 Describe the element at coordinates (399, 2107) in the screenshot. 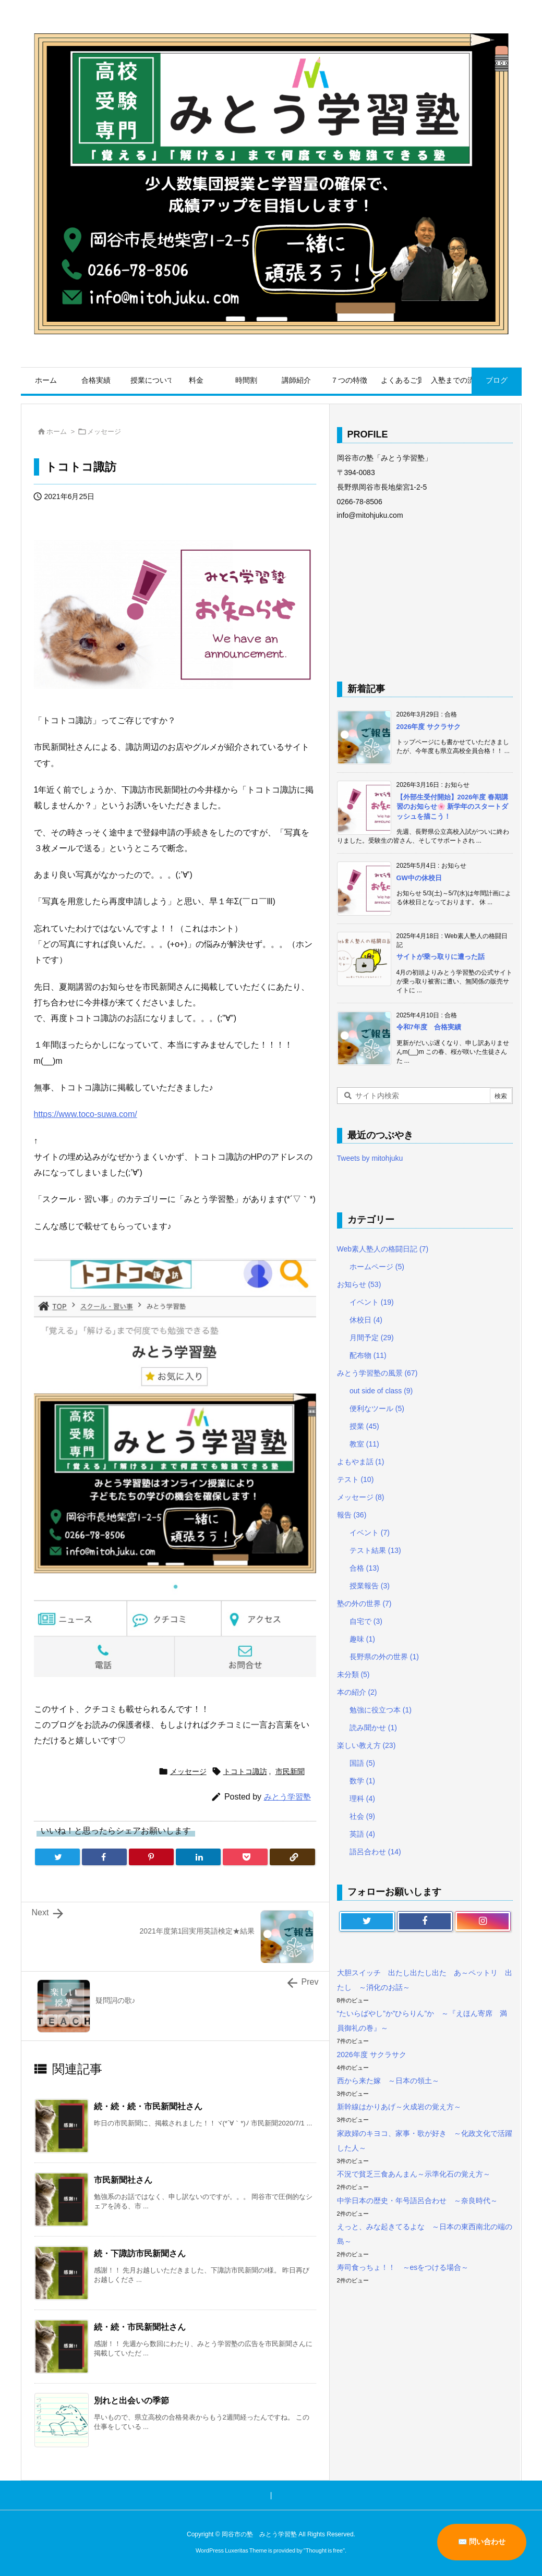

I see `新幹線はかりあげ～火成岩の覚え方～` at that location.